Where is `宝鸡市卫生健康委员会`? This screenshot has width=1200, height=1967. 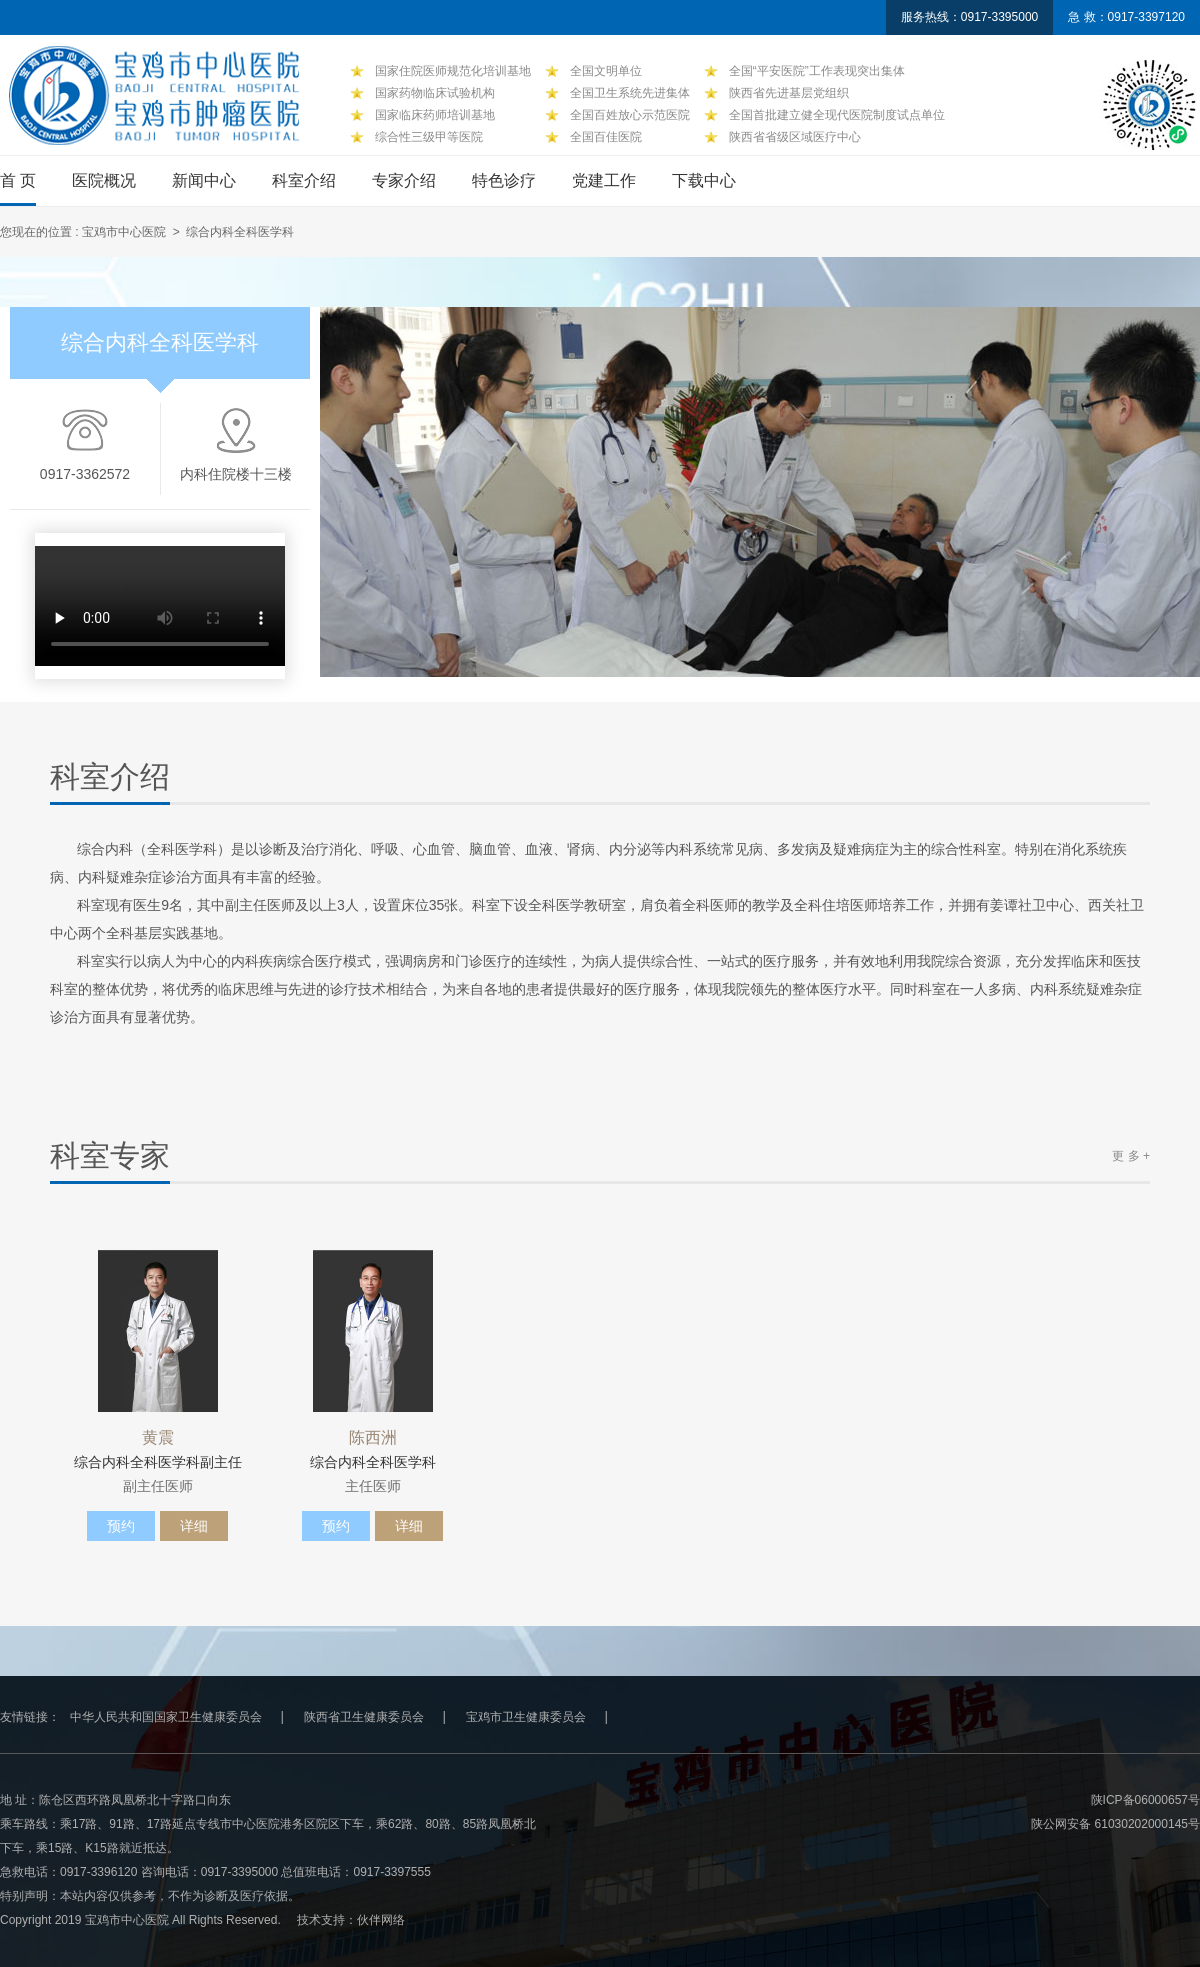 宝鸡市卫生健康委员会 is located at coordinates (526, 1717).